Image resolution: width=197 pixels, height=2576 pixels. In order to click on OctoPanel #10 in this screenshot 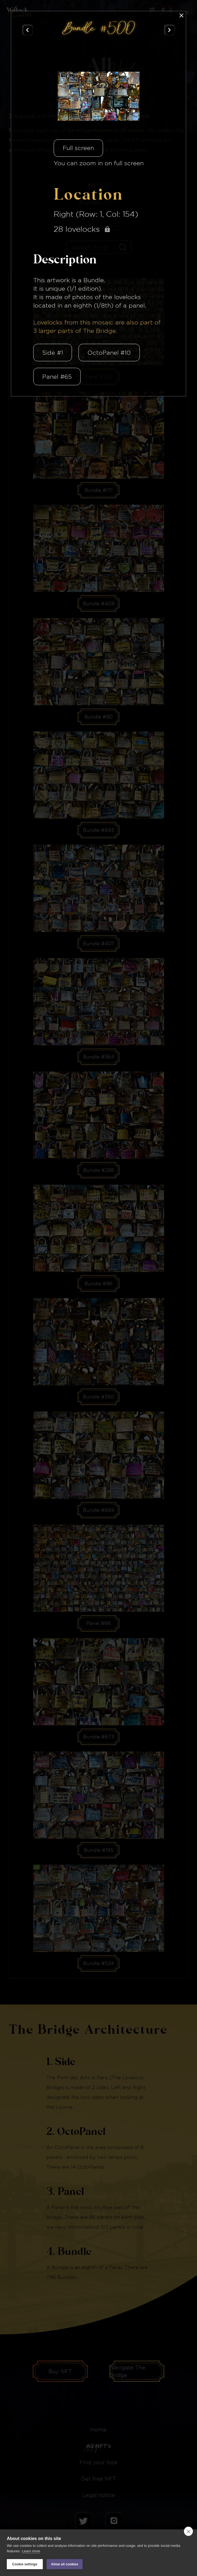, I will do `click(109, 352)`.